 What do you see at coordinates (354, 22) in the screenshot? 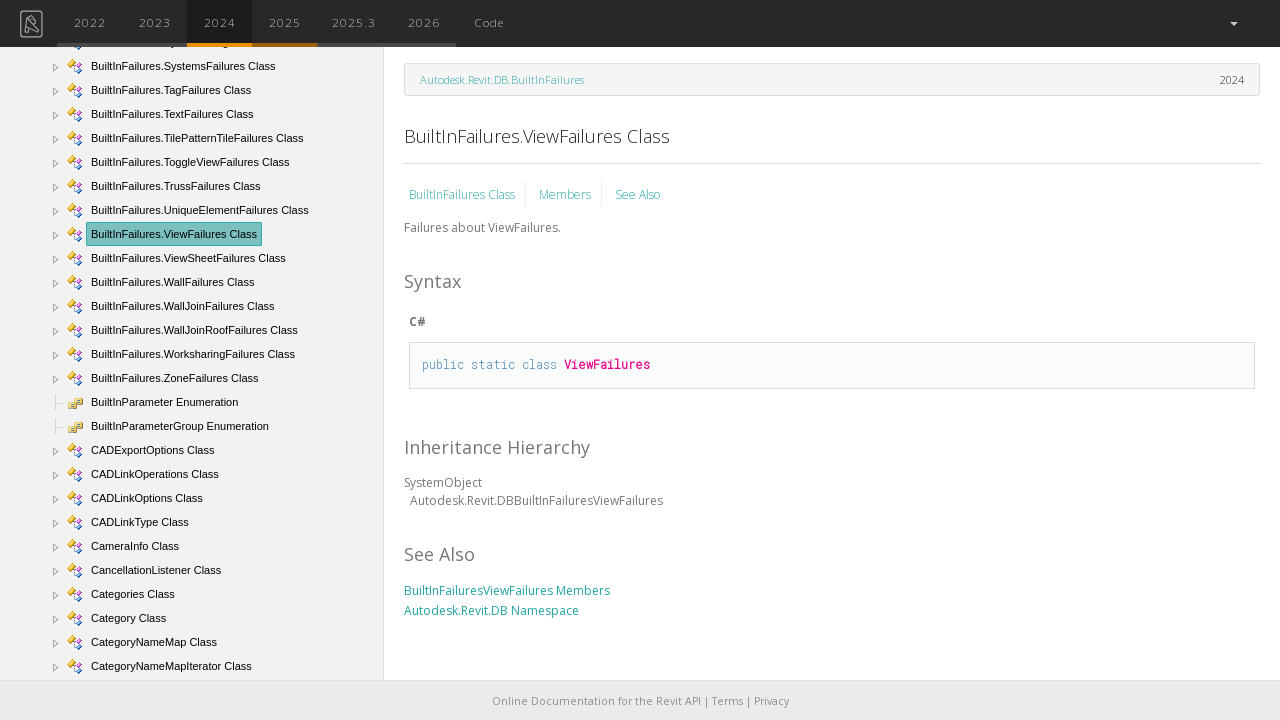
I see `2025.3` at bounding box center [354, 22].